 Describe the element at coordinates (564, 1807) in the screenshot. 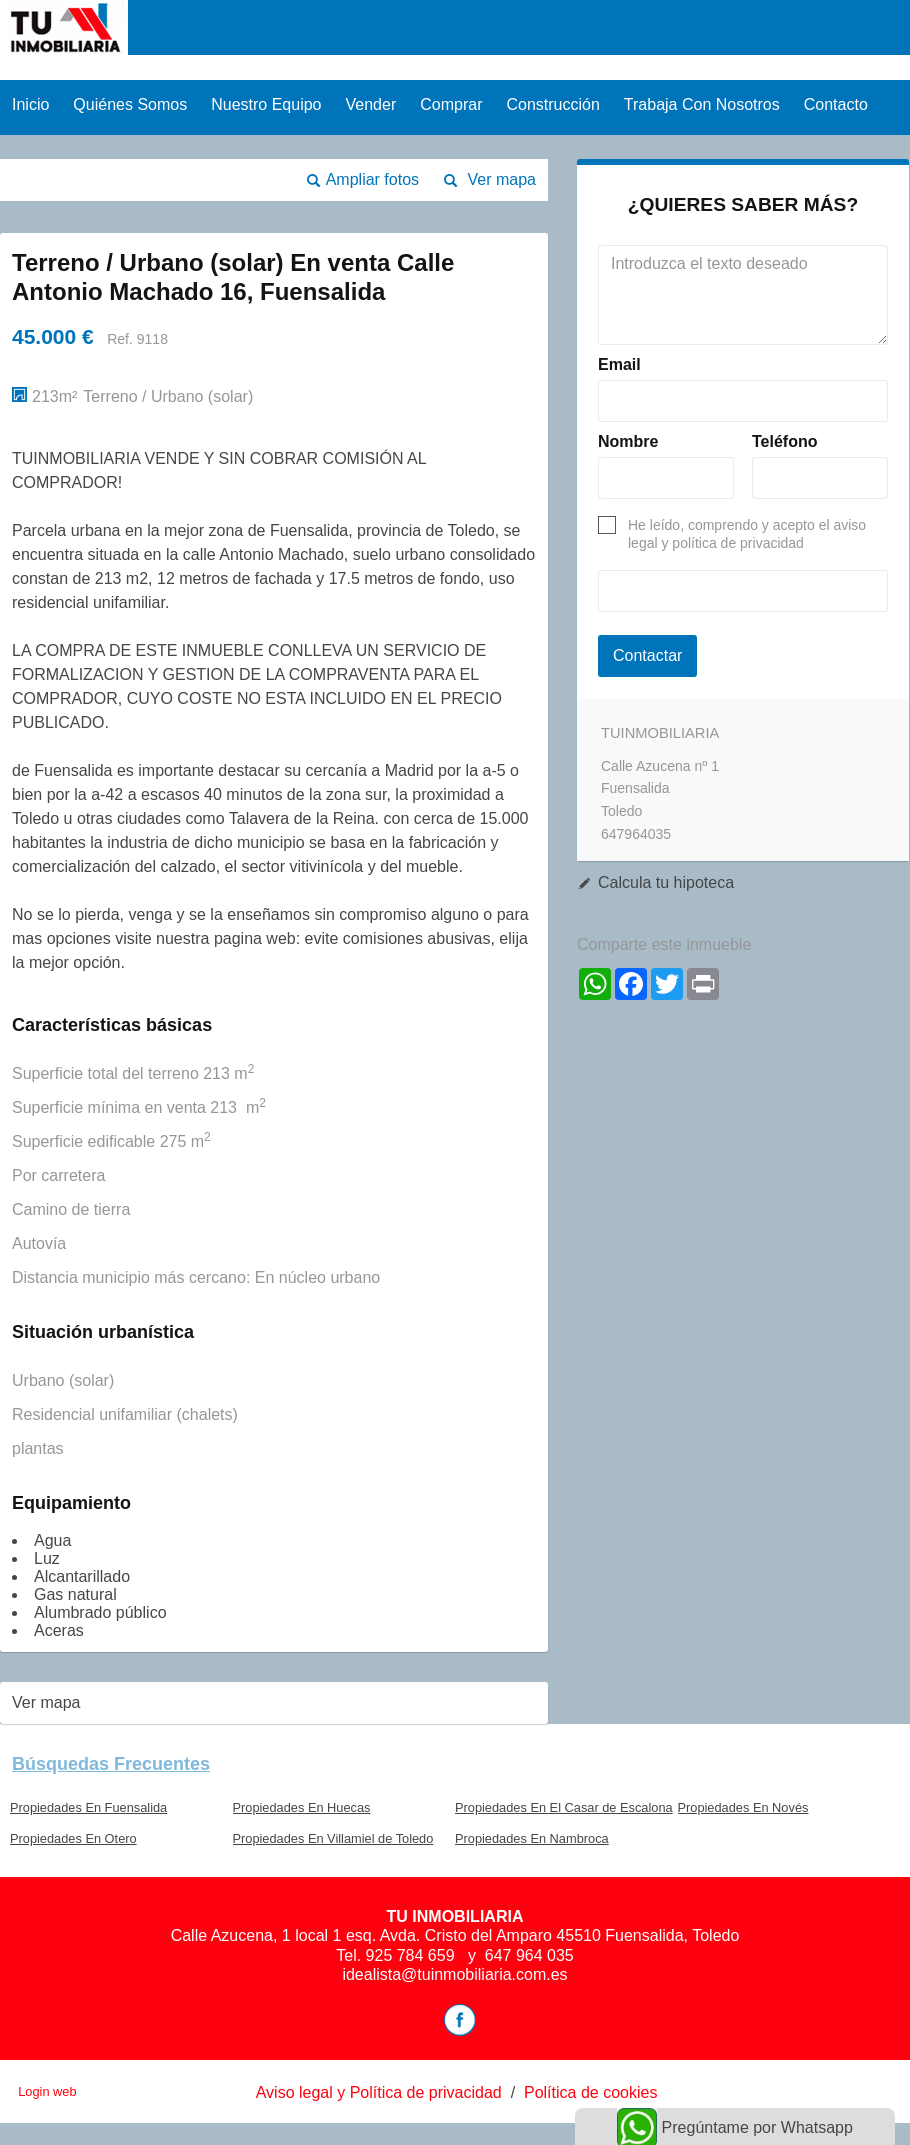

I see `Propiedades En El Casar de Escalona` at that location.